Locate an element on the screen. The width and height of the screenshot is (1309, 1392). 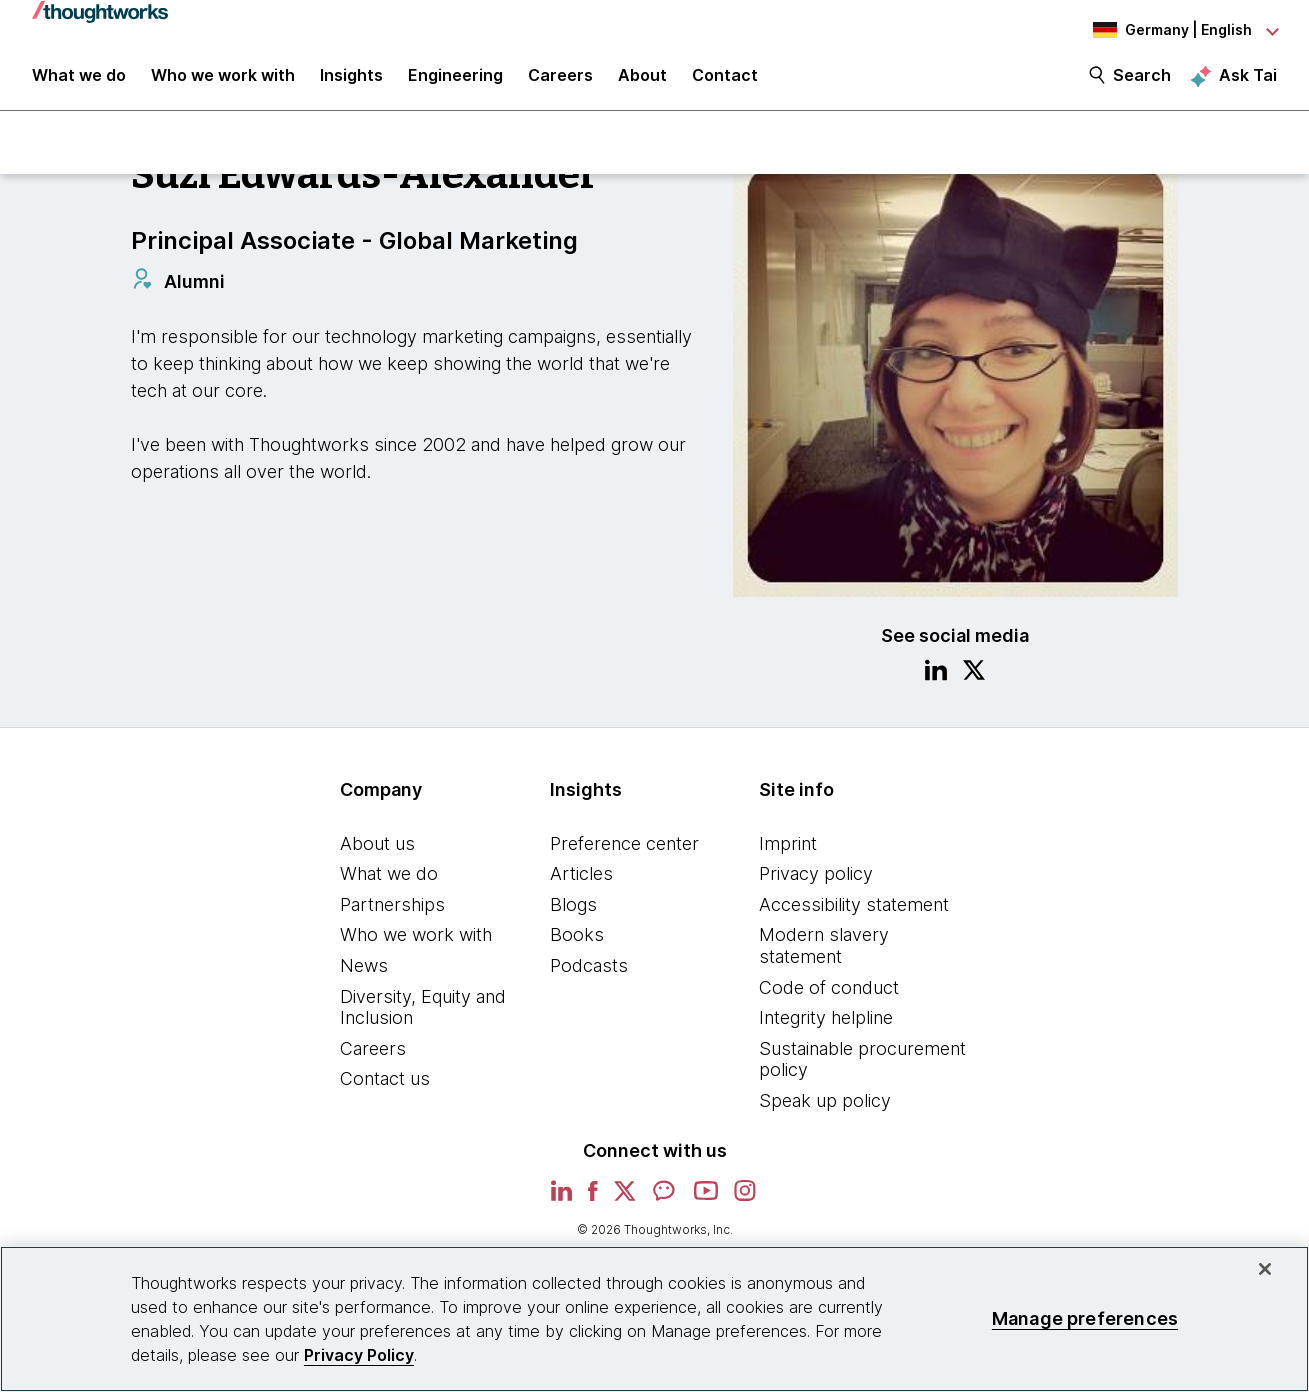
Search is located at coordinates (1142, 82).